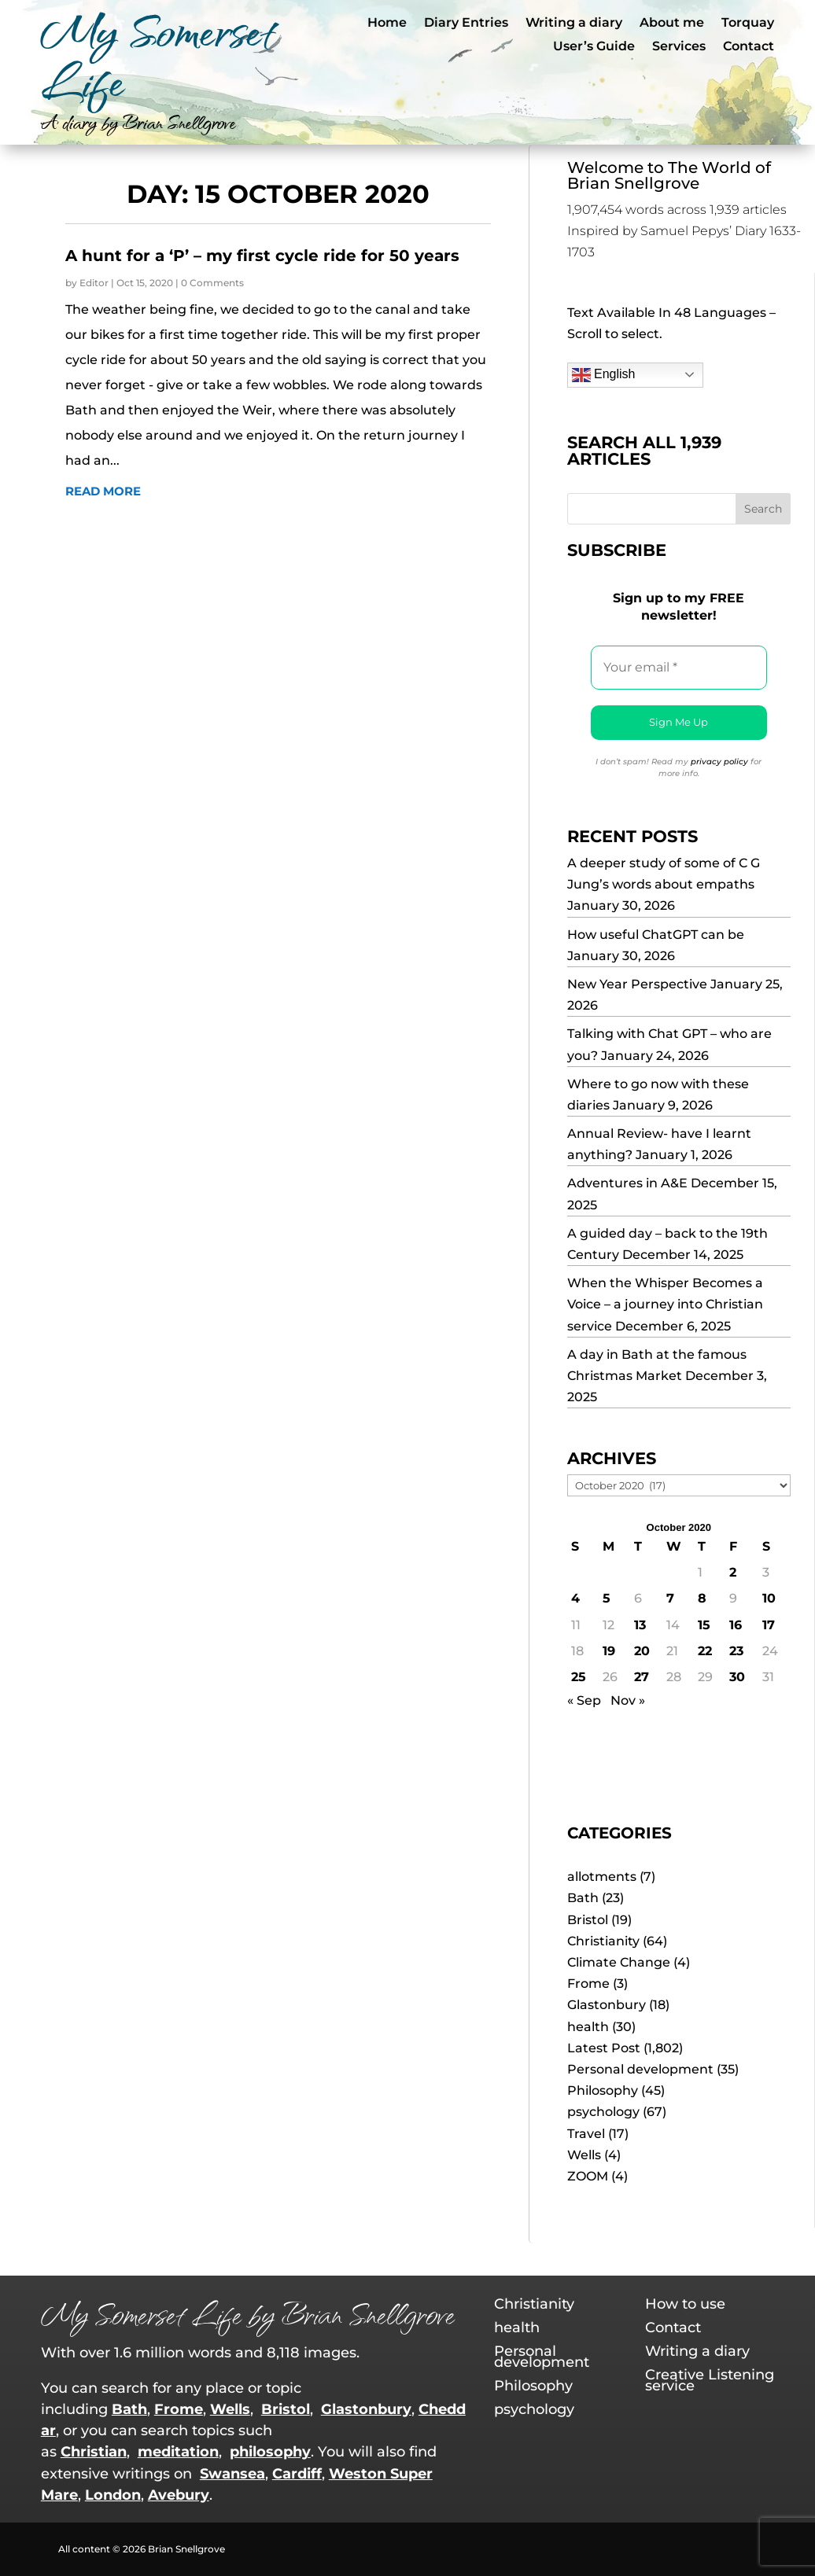  What do you see at coordinates (618, 1962) in the screenshot?
I see `Climate Change` at bounding box center [618, 1962].